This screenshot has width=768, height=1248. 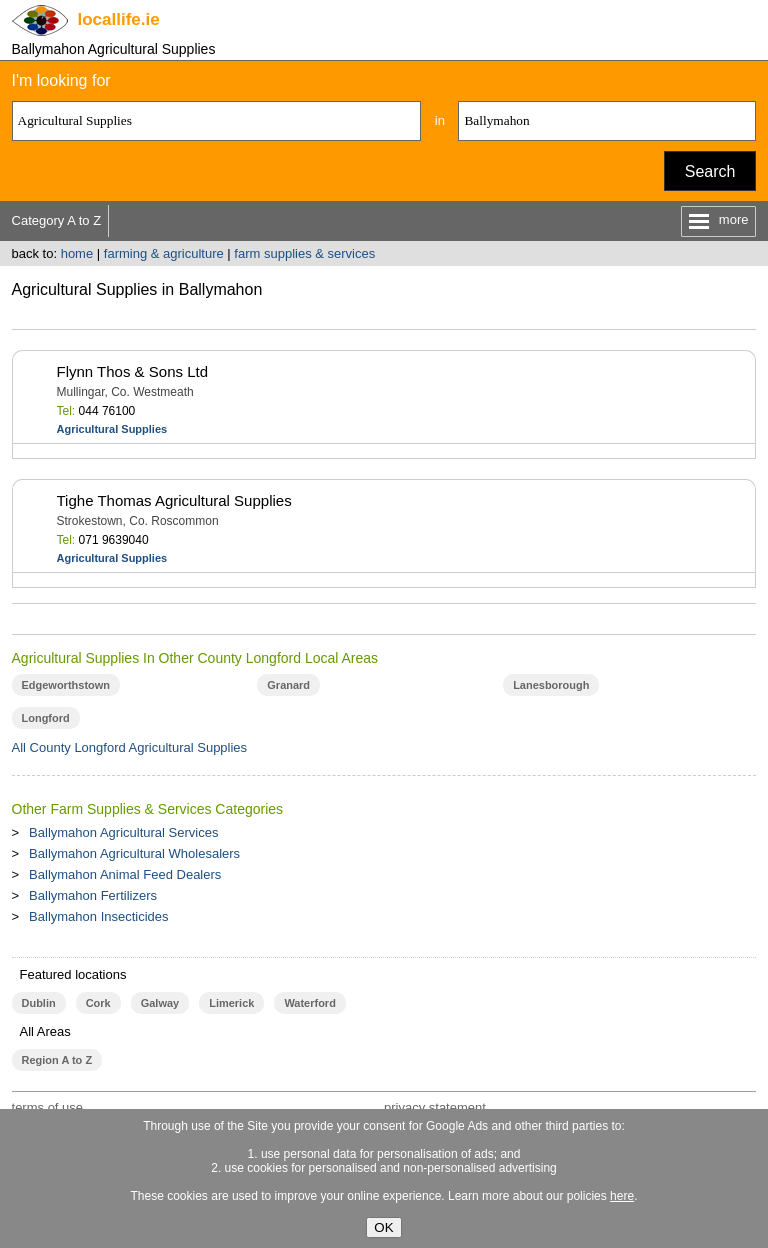 I want to click on OK, so click(x=383, y=1227).